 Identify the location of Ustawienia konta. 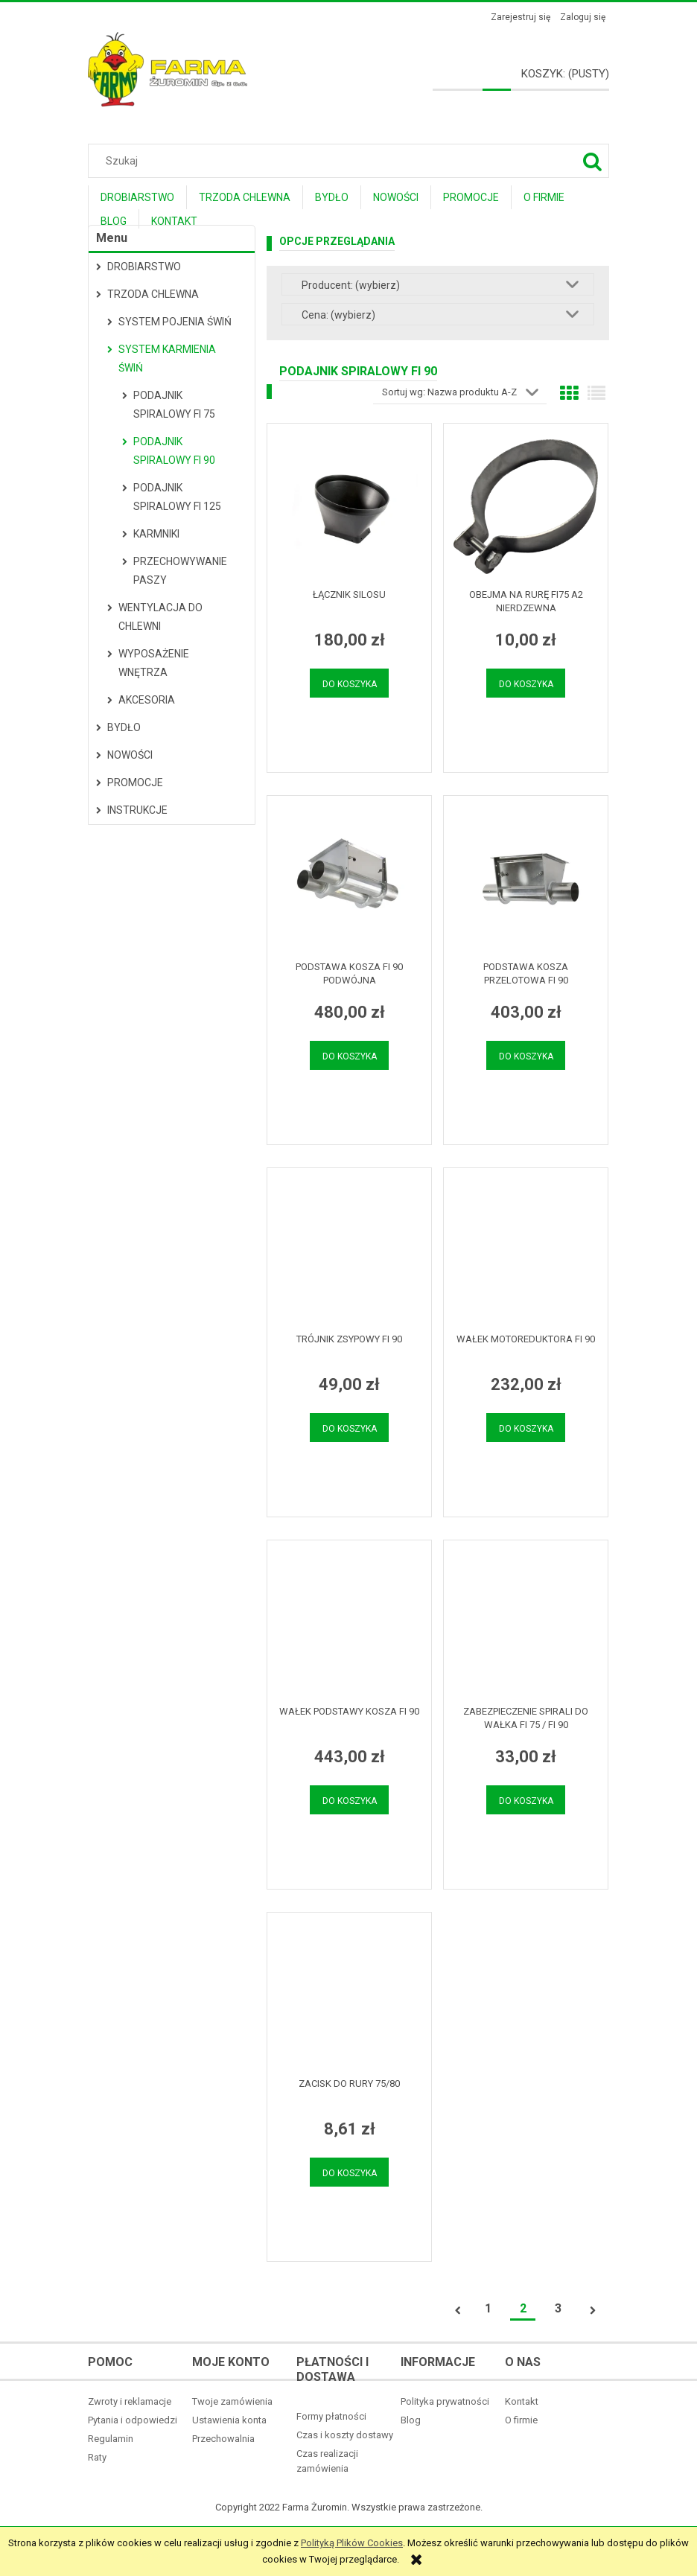
(229, 2420).